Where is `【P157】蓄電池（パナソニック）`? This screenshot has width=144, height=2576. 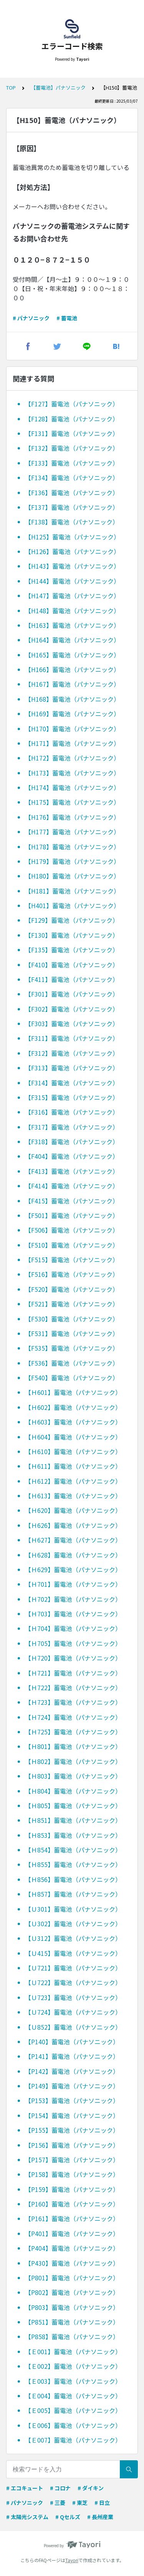
【P157】蓄電池（パナソニック） is located at coordinates (72, 2159).